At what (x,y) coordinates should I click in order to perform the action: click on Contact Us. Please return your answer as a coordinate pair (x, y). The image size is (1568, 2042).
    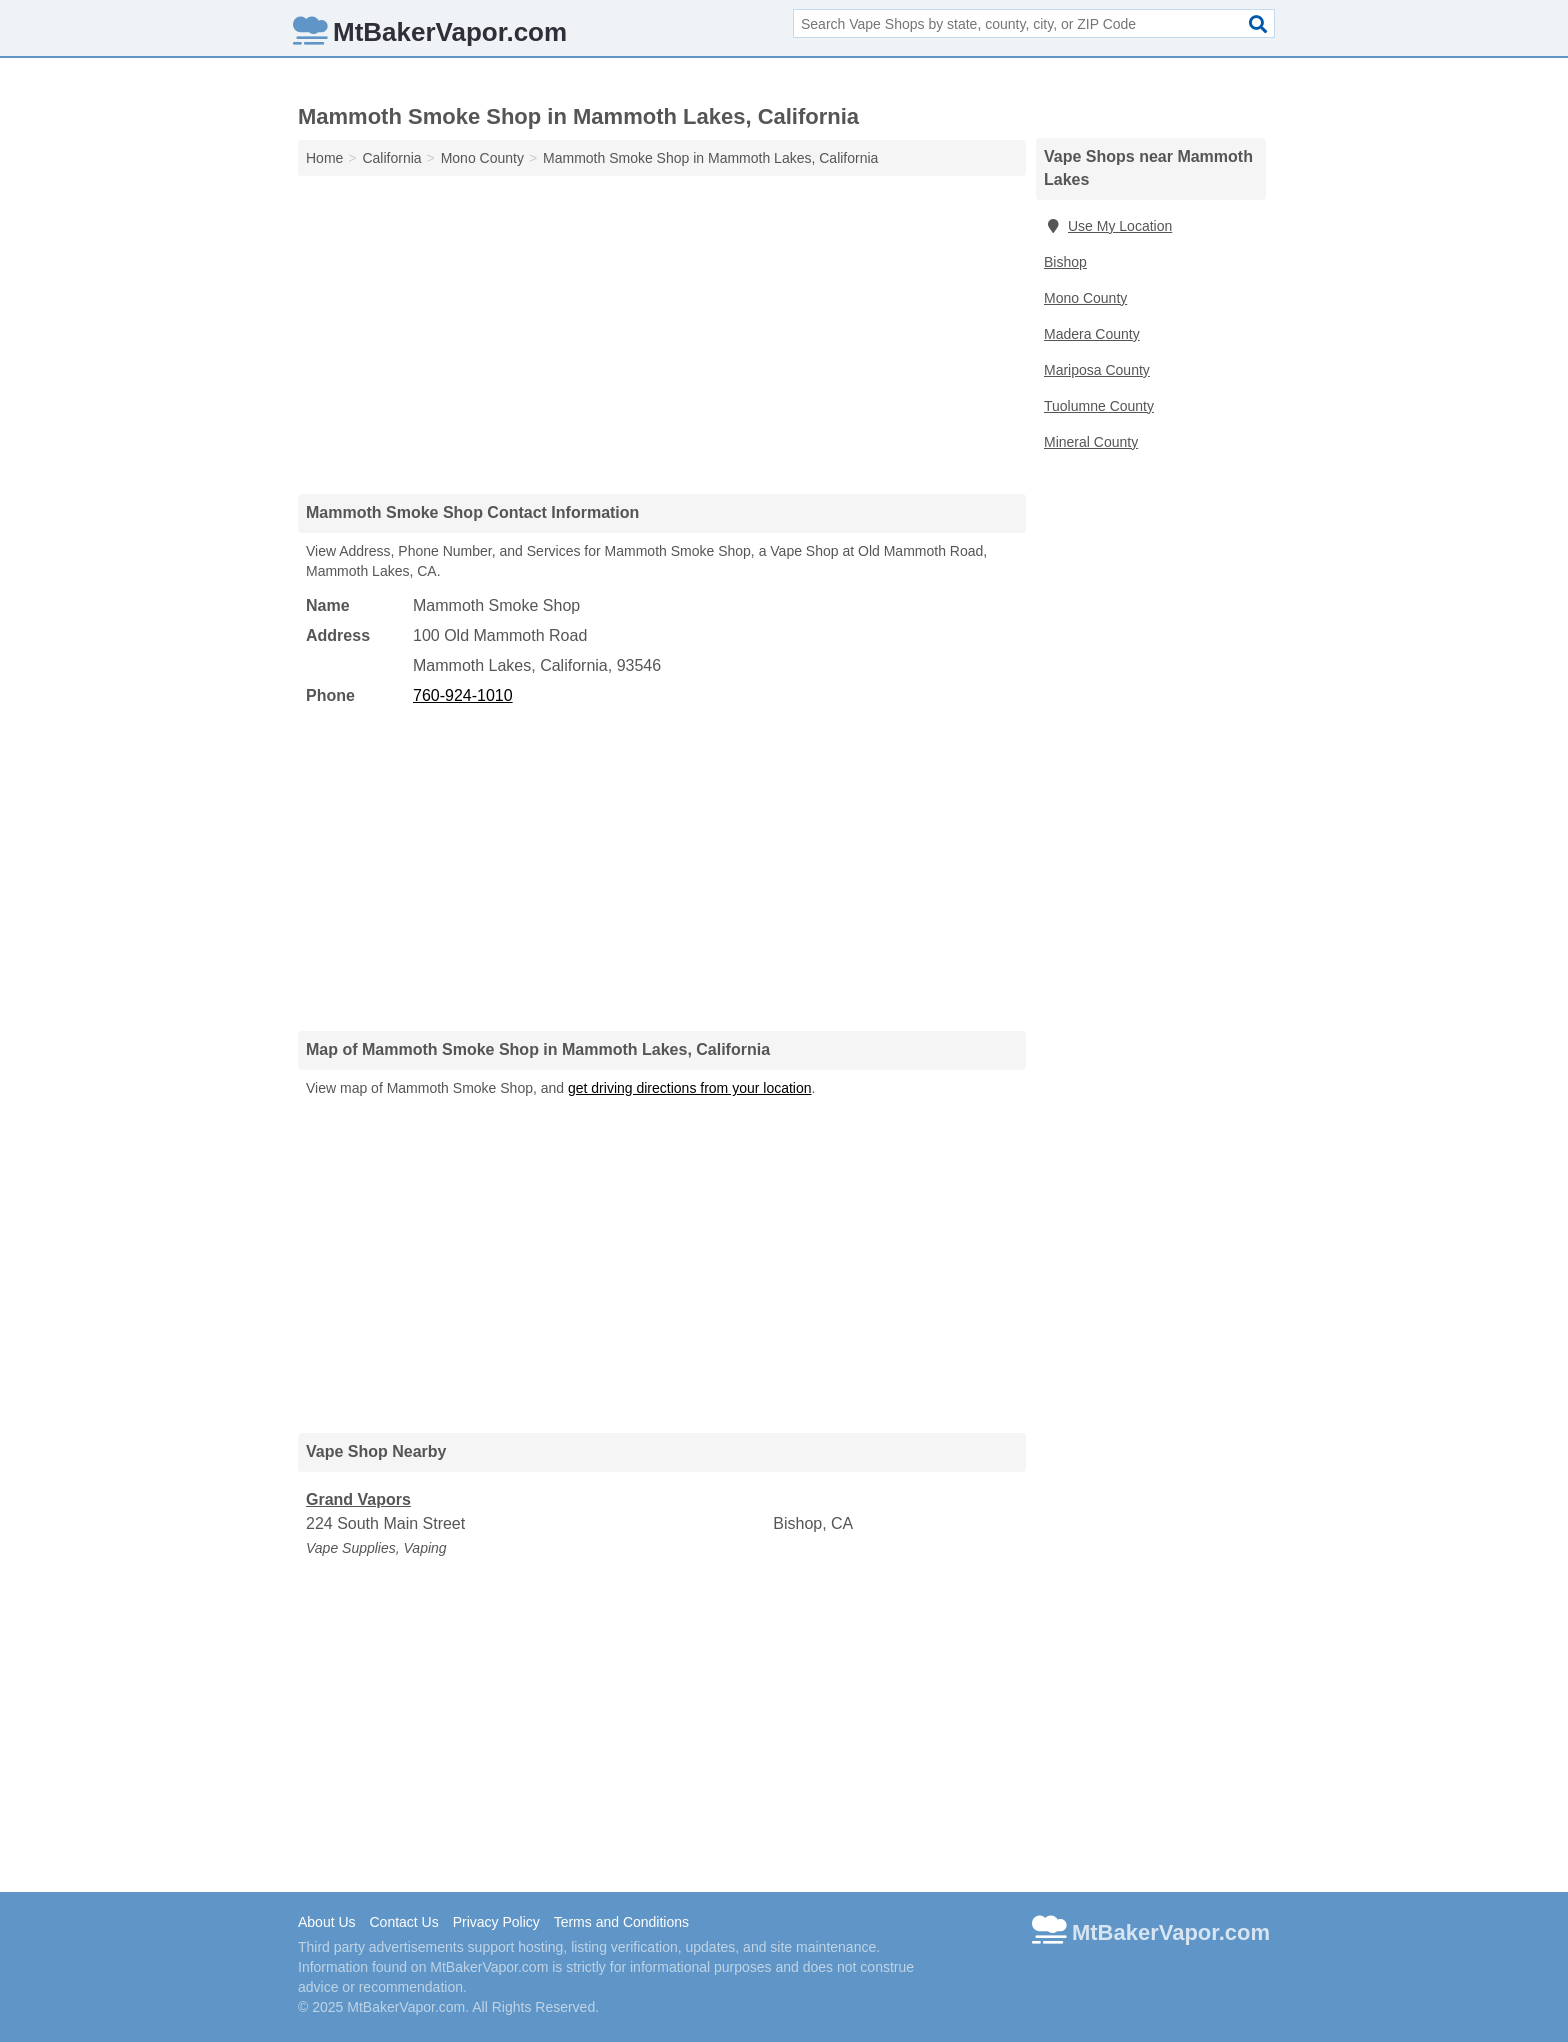
    Looking at the image, I should click on (403, 1922).